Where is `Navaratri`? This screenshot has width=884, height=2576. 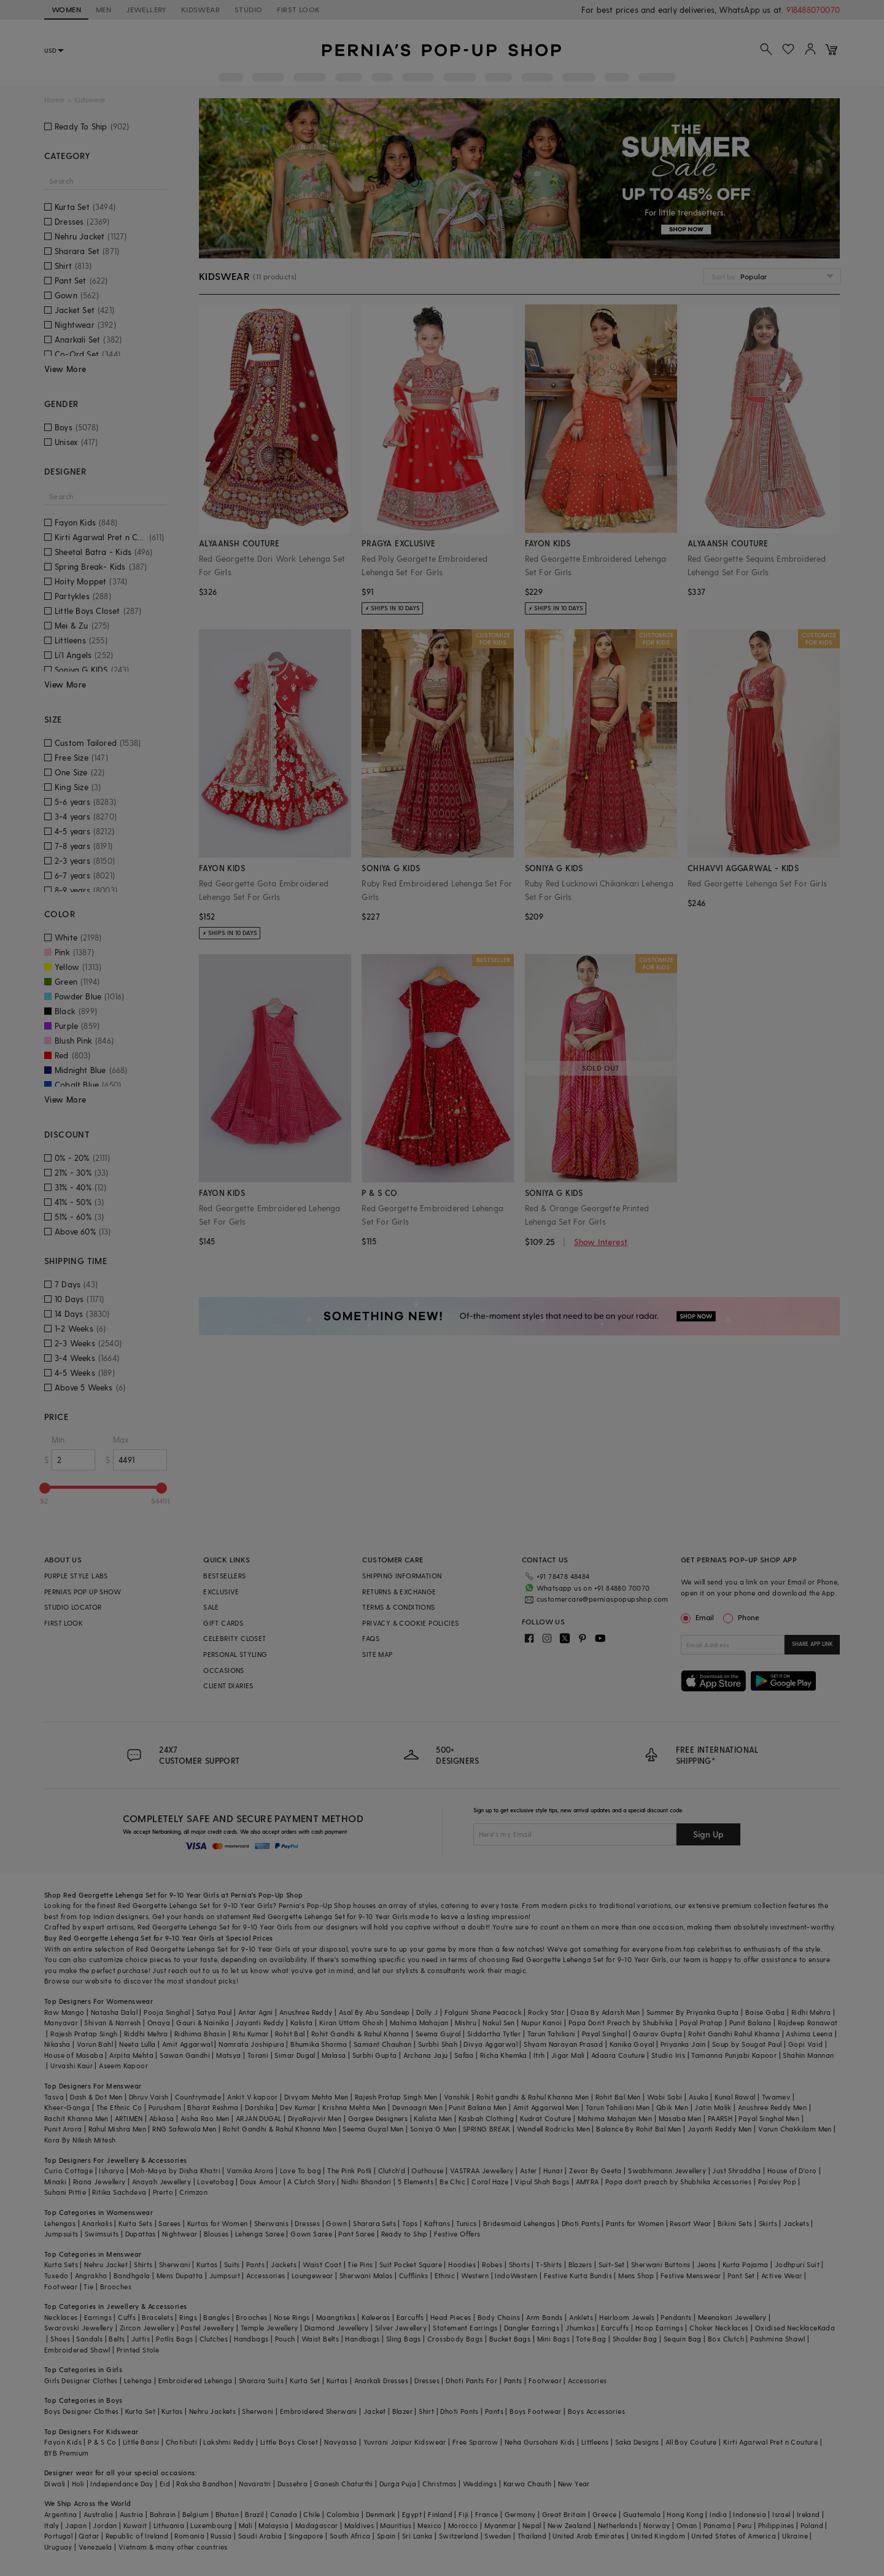
Navaratri is located at coordinates (255, 2484).